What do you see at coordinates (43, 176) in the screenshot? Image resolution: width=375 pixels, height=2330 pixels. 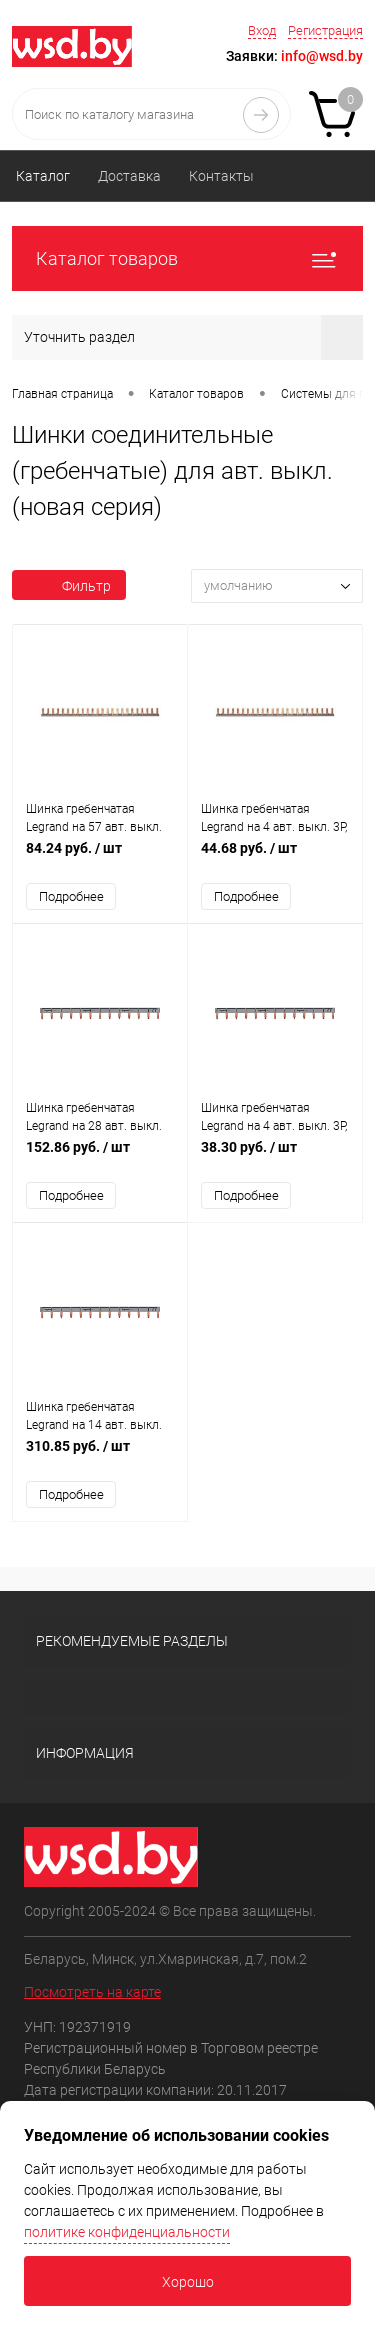 I see `Каталог` at bounding box center [43, 176].